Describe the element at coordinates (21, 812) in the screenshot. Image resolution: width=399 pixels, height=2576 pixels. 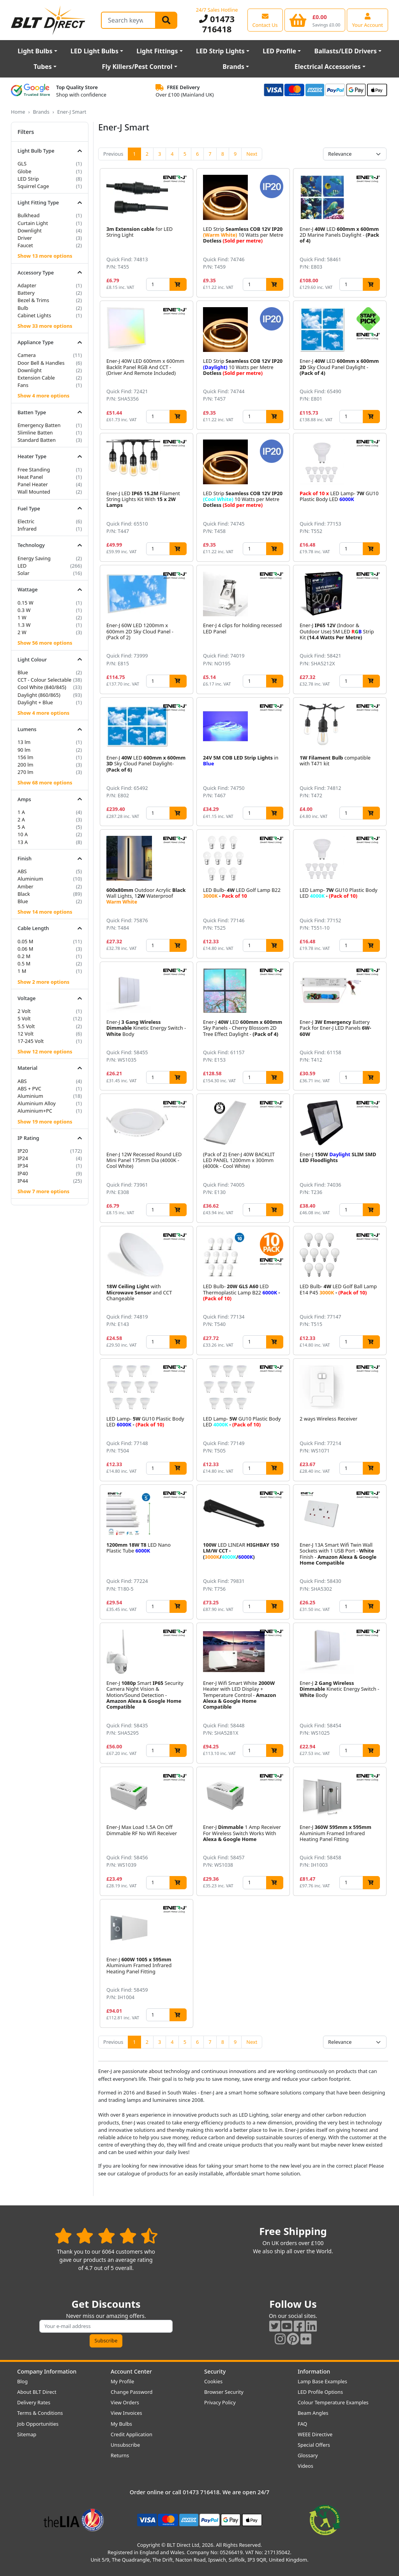
I see `1 A` at that location.